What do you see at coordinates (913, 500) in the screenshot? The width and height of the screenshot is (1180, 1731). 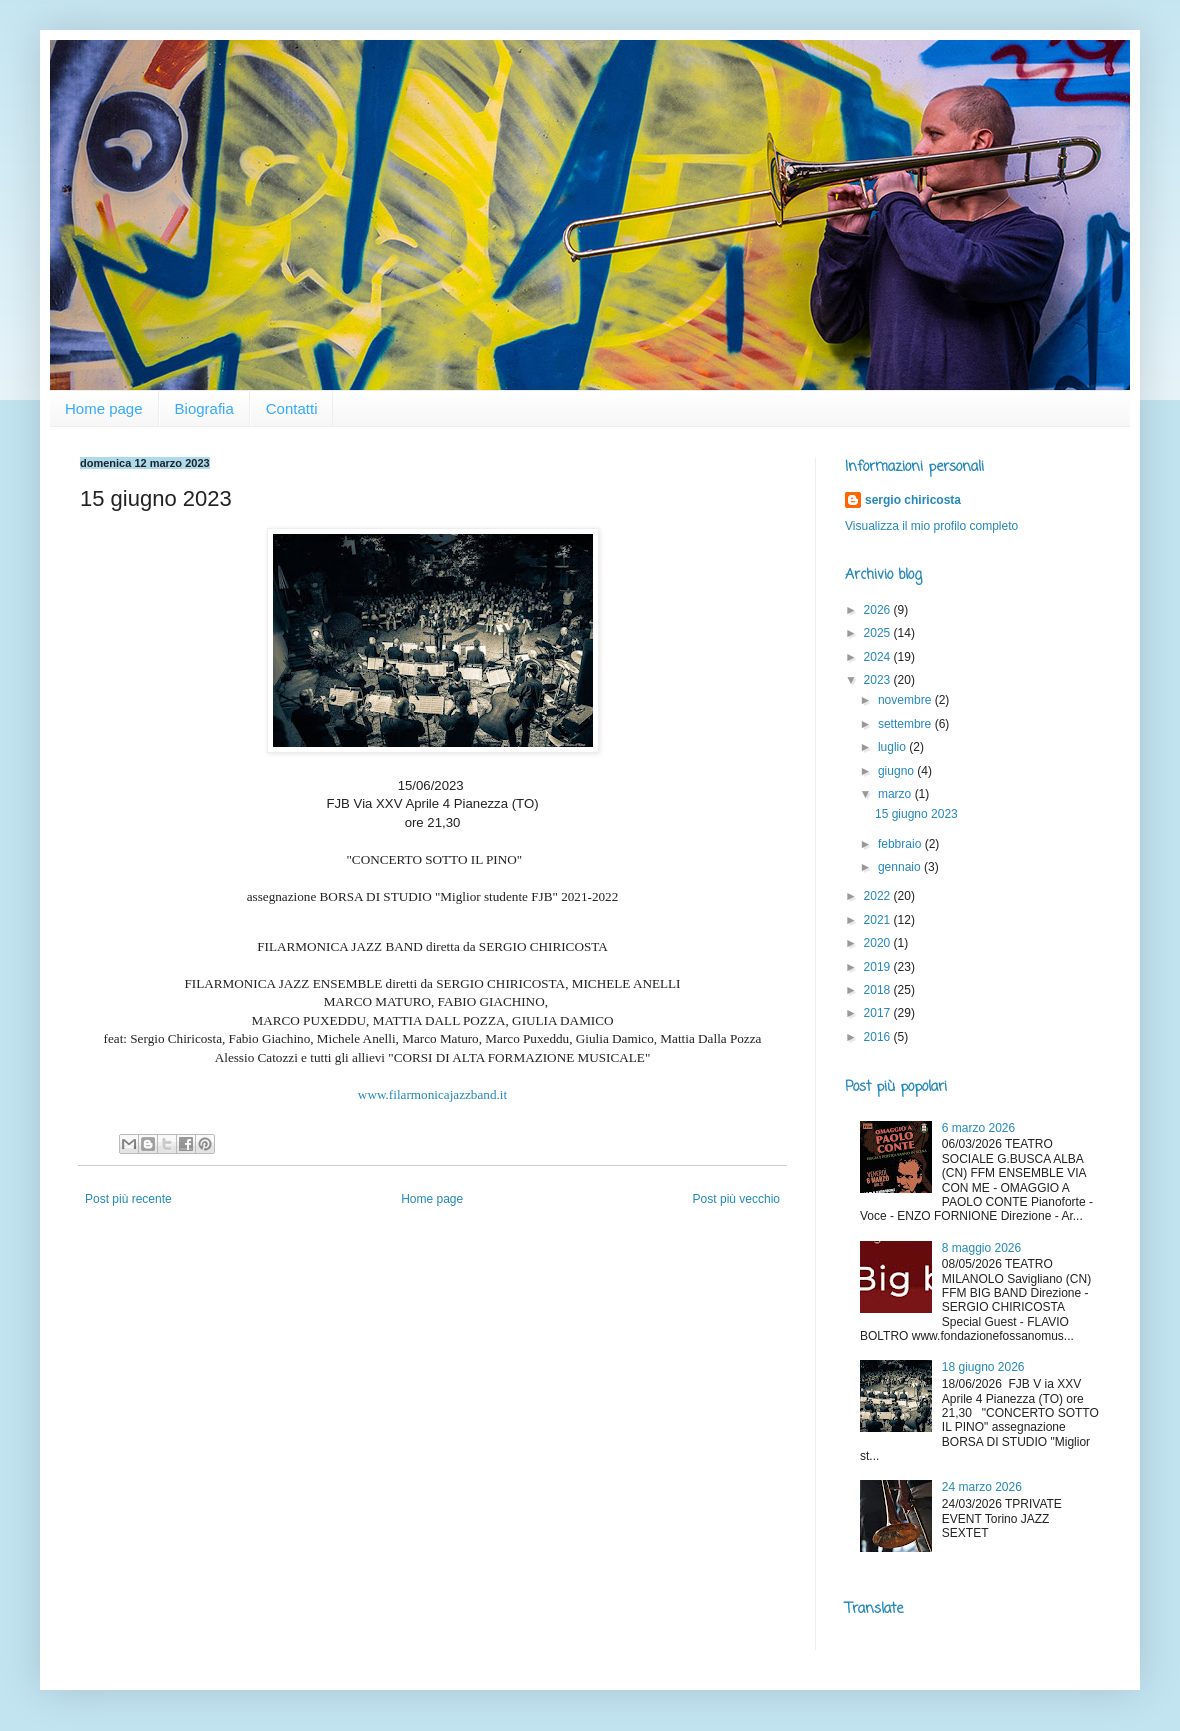 I see `sergio chiricosta` at bounding box center [913, 500].